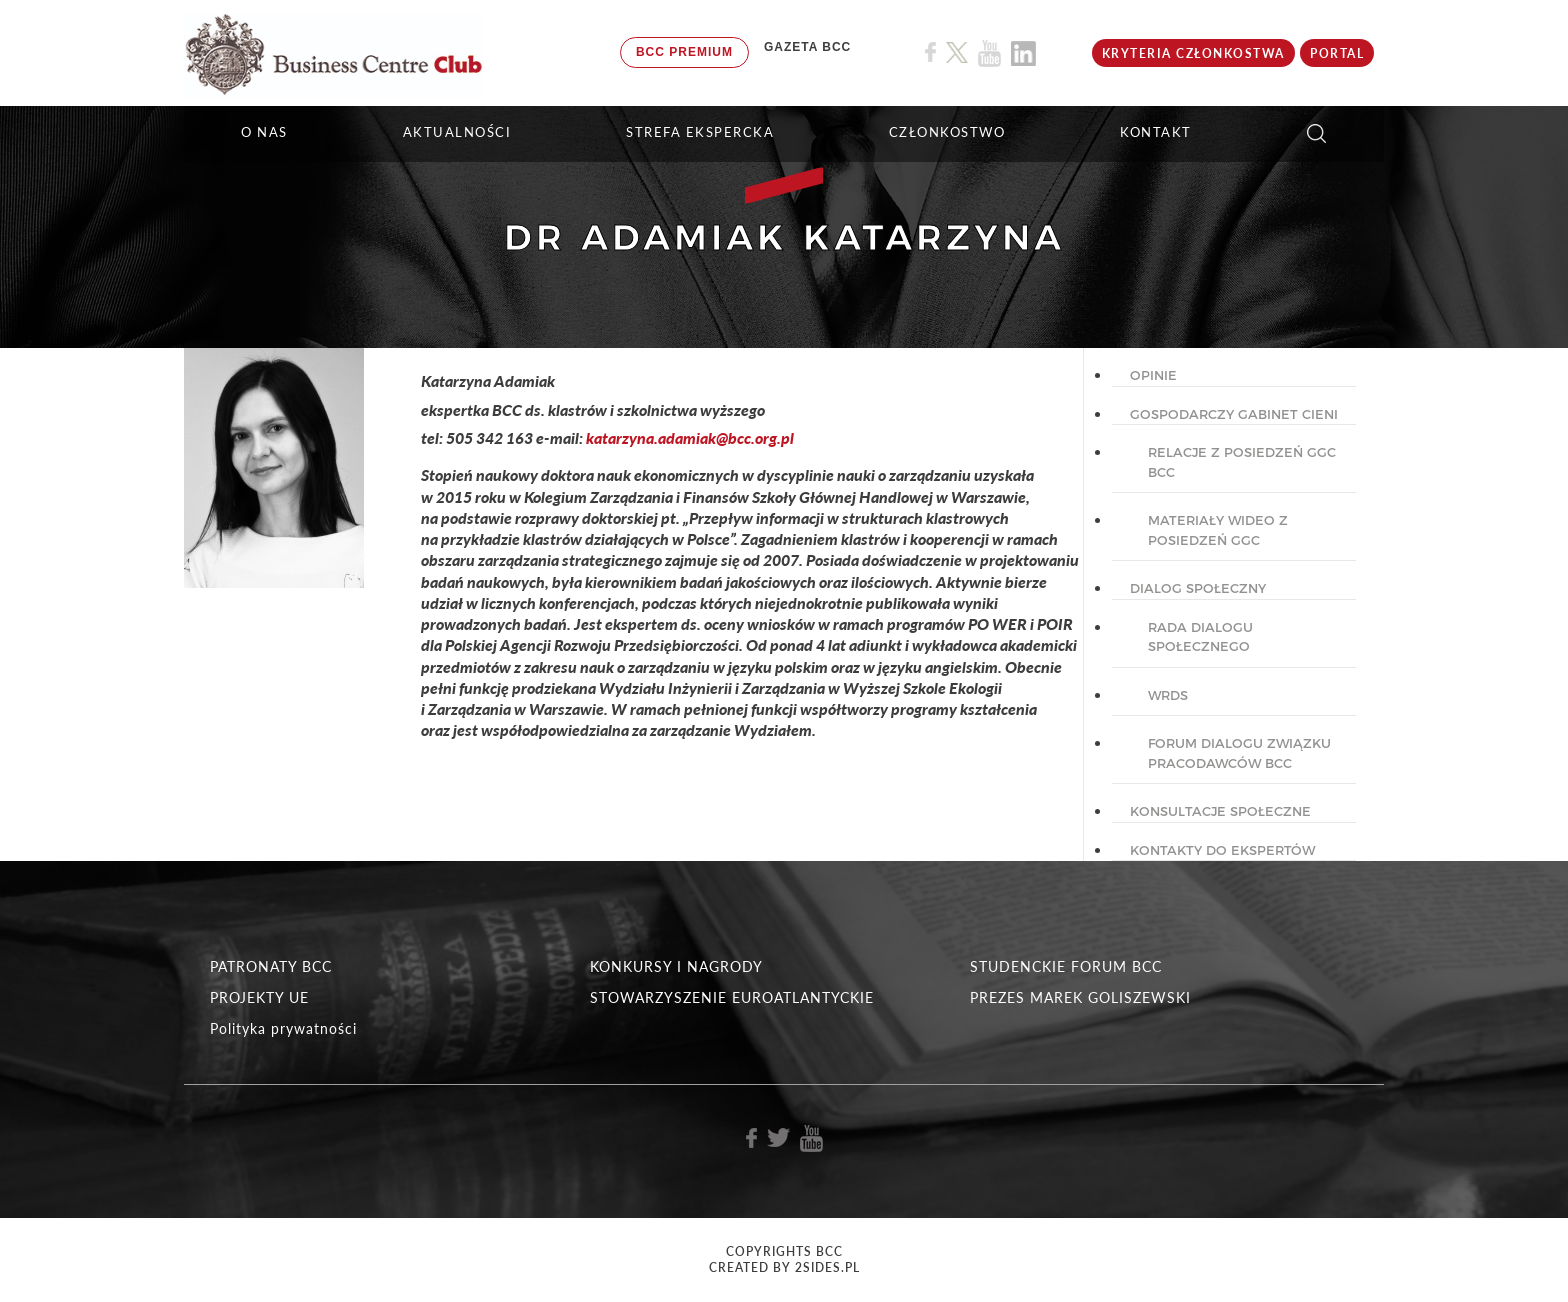  I want to click on [Link do profilu BCC na Linkedin], so click(1023, 53).